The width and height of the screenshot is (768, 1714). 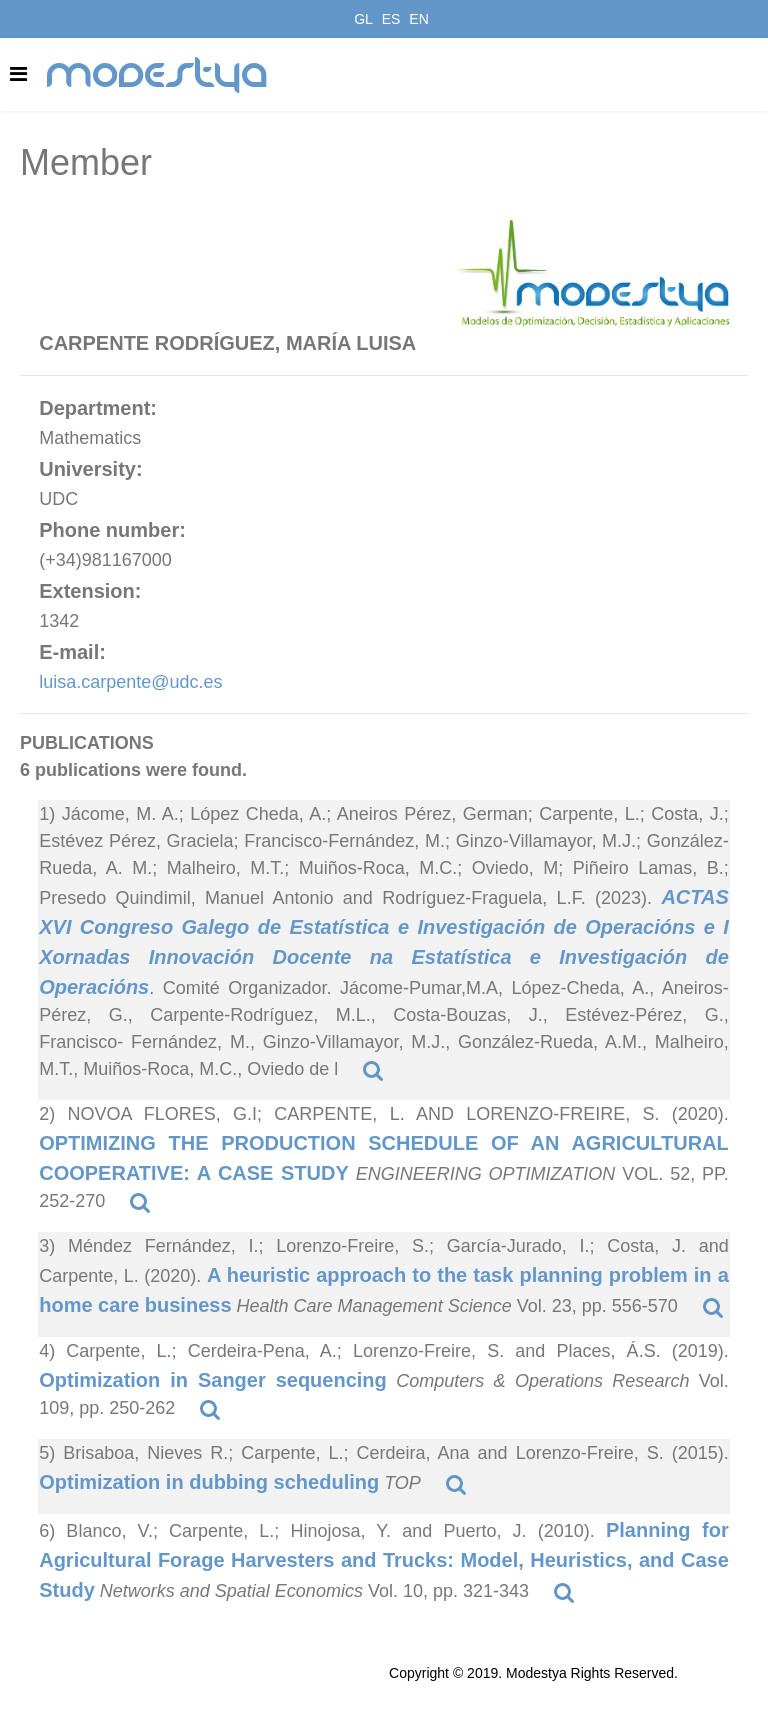 I want to click on GL, so click(x=363, y=19).